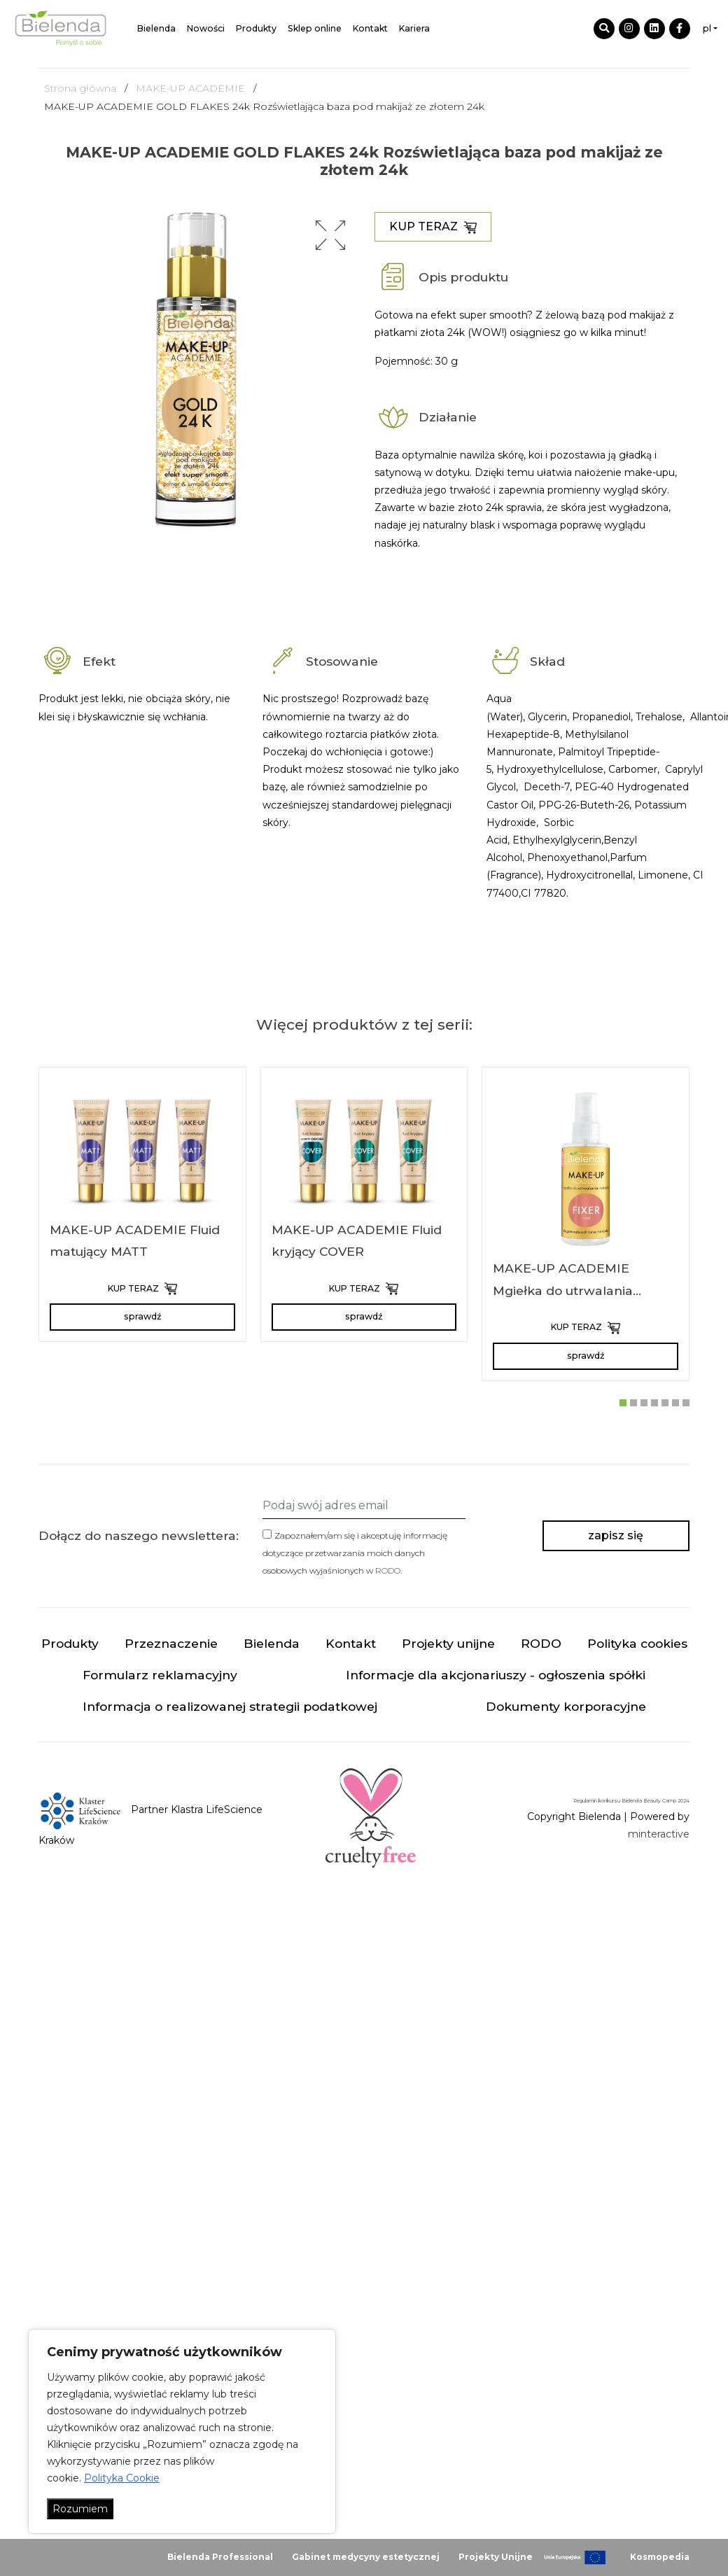  I want to click on Produkty, so click(256, 28).